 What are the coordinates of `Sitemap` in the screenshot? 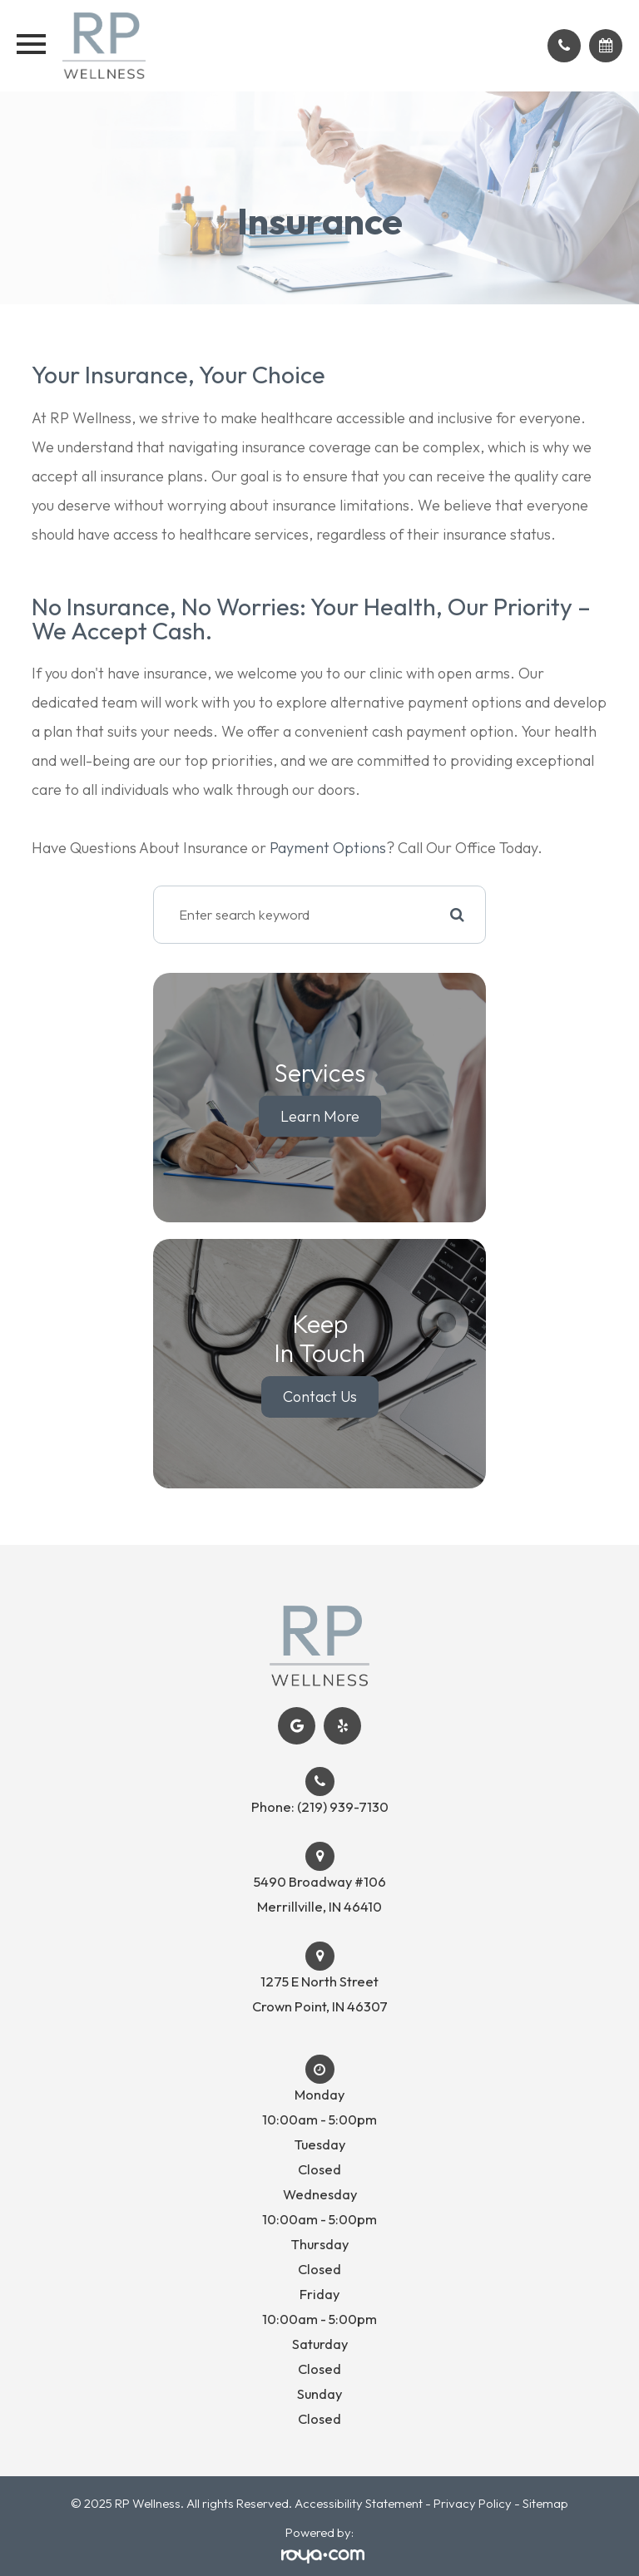 It's located at (545, 2503).